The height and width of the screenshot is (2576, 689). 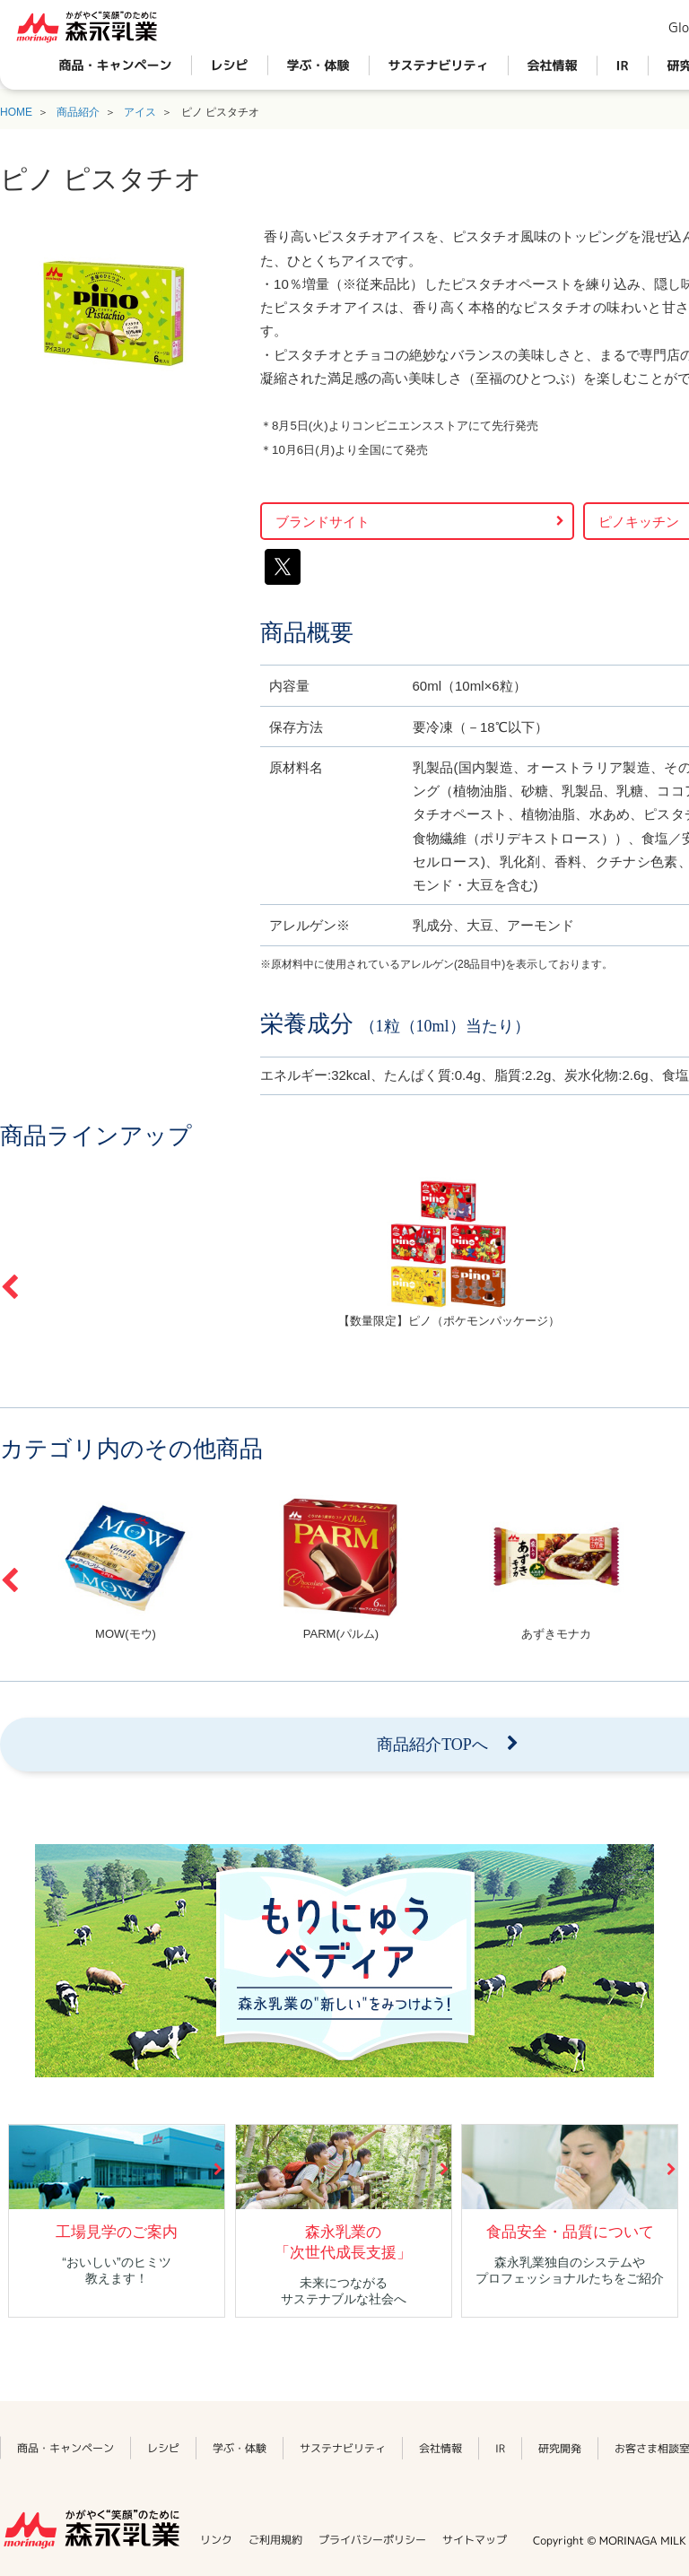 What do you see at coordinates (78, 112) in the screenshot?
I see `商品紹介` at bounding box center [78, 112].